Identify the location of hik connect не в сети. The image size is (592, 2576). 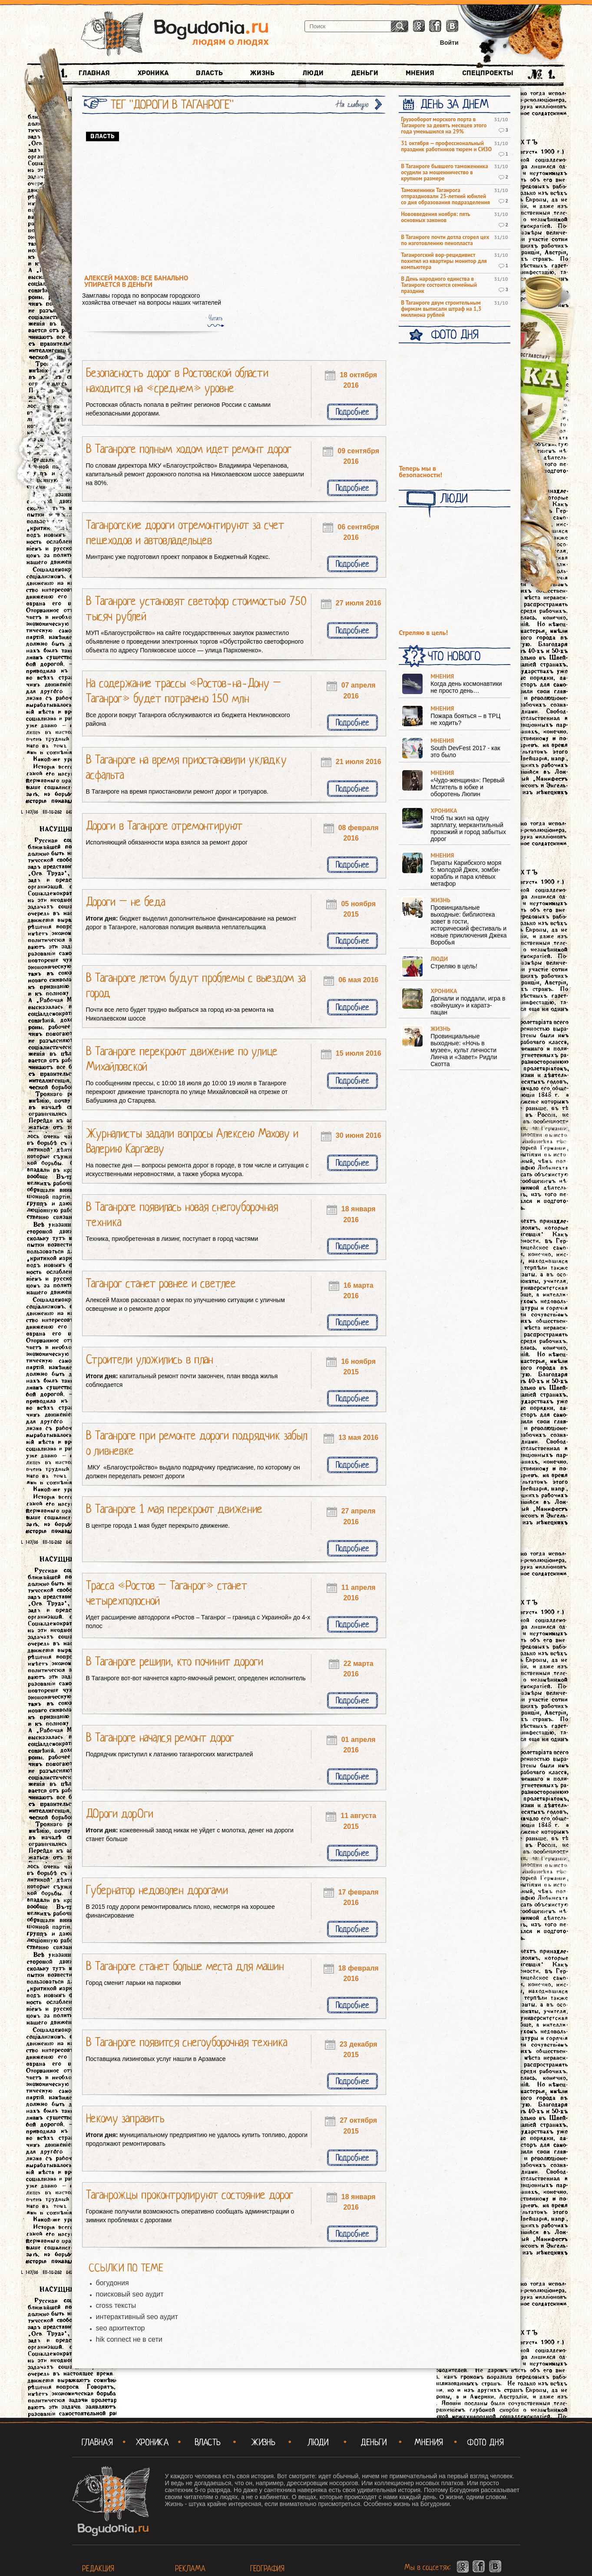
(129, 2339).